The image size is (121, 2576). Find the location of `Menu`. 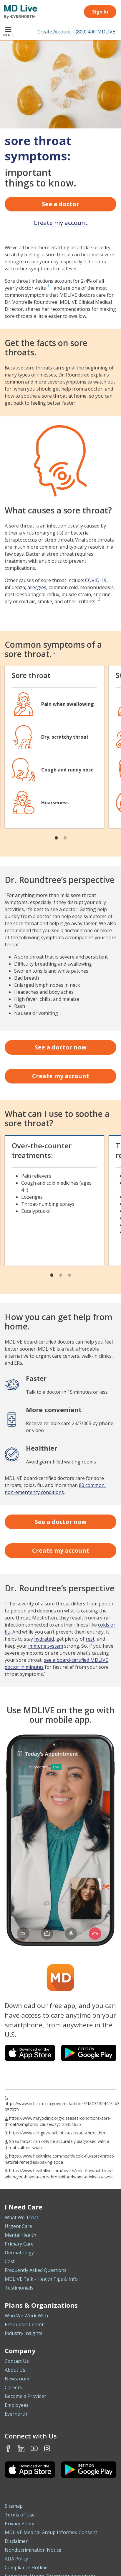

Menu is located at coordinates (8, 32).